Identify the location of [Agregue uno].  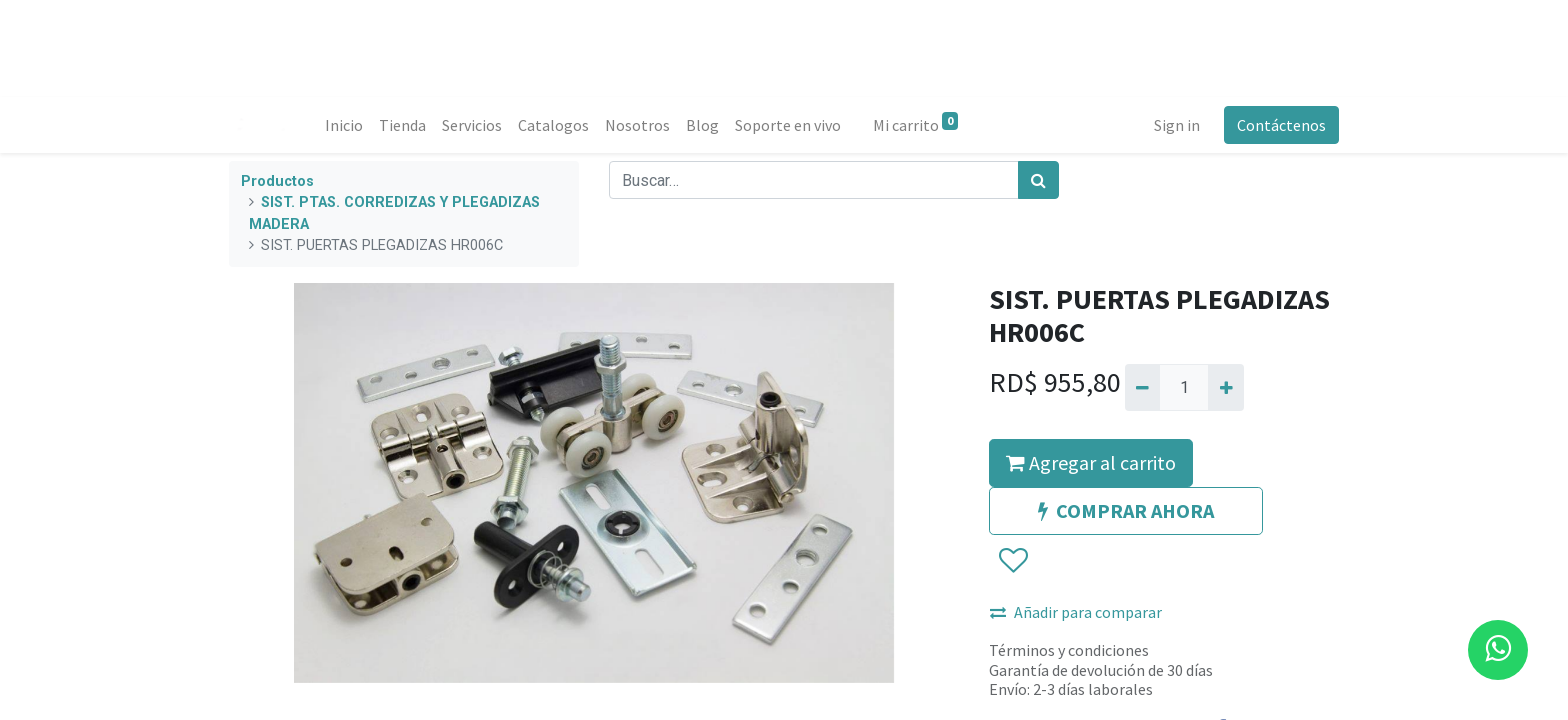
(1225, 387).